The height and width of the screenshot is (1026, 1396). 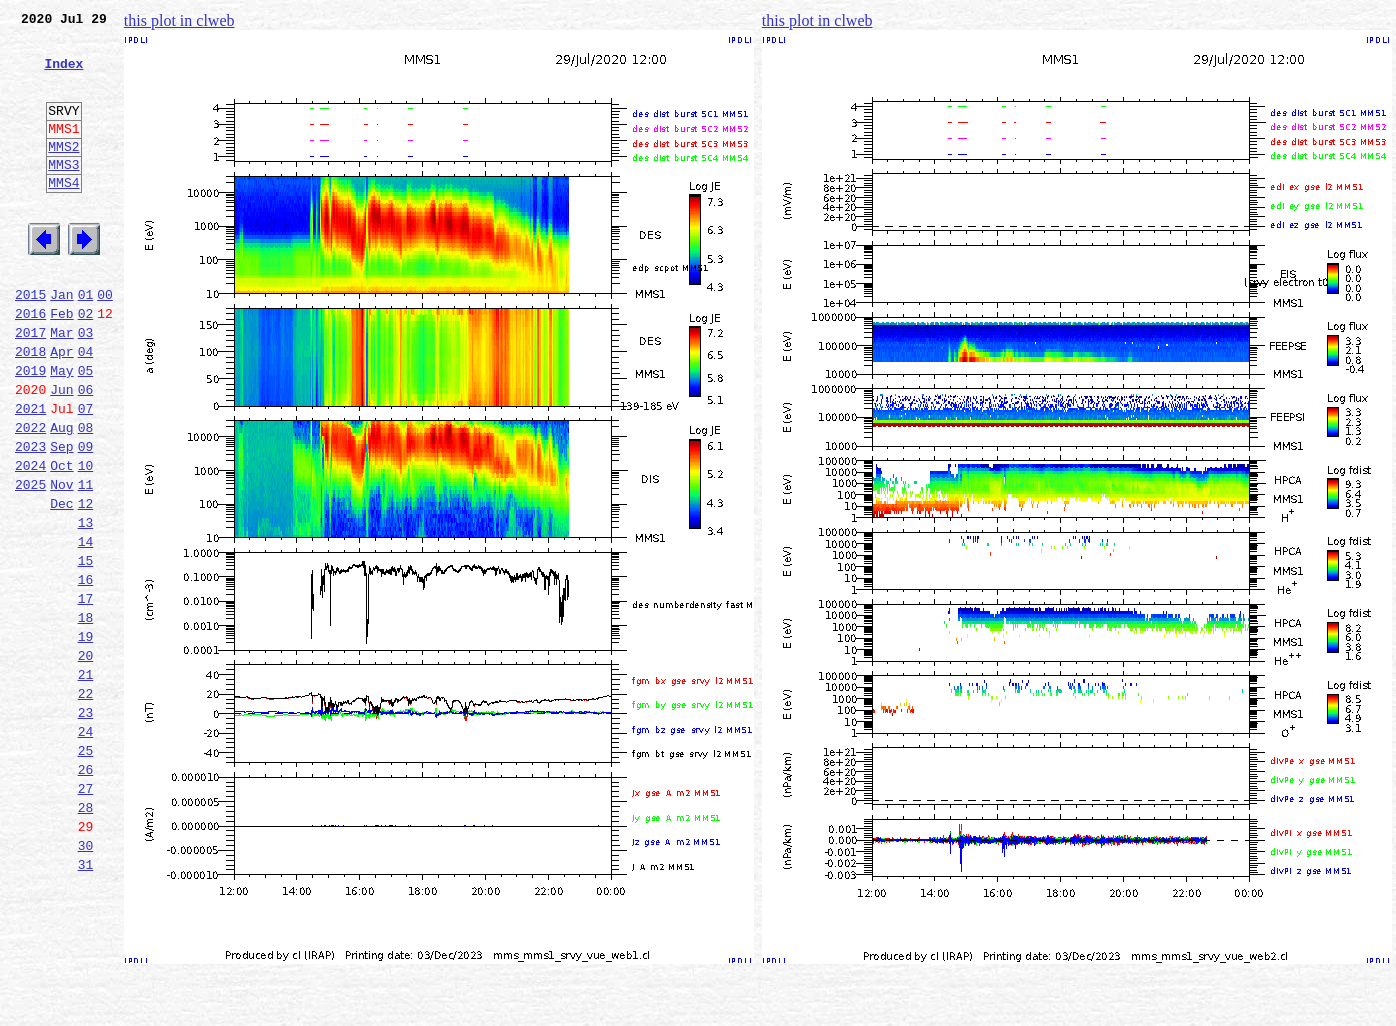 What do you see at coordinates (61, 342) in the screenshot?
I see `Jan` at bounding box center [61, 342].